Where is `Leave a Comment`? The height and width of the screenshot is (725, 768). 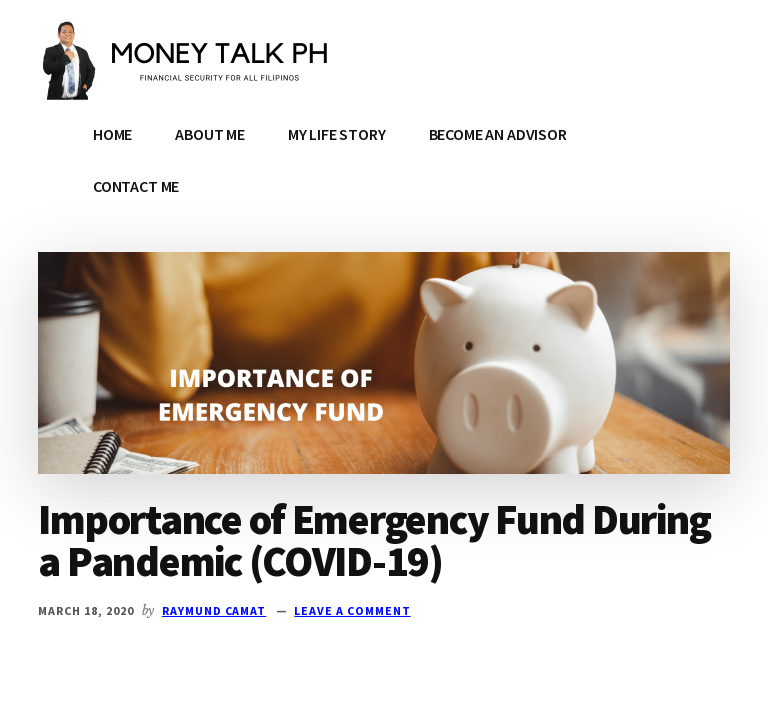 Leave a Comment is located at coordinates (352, 610).